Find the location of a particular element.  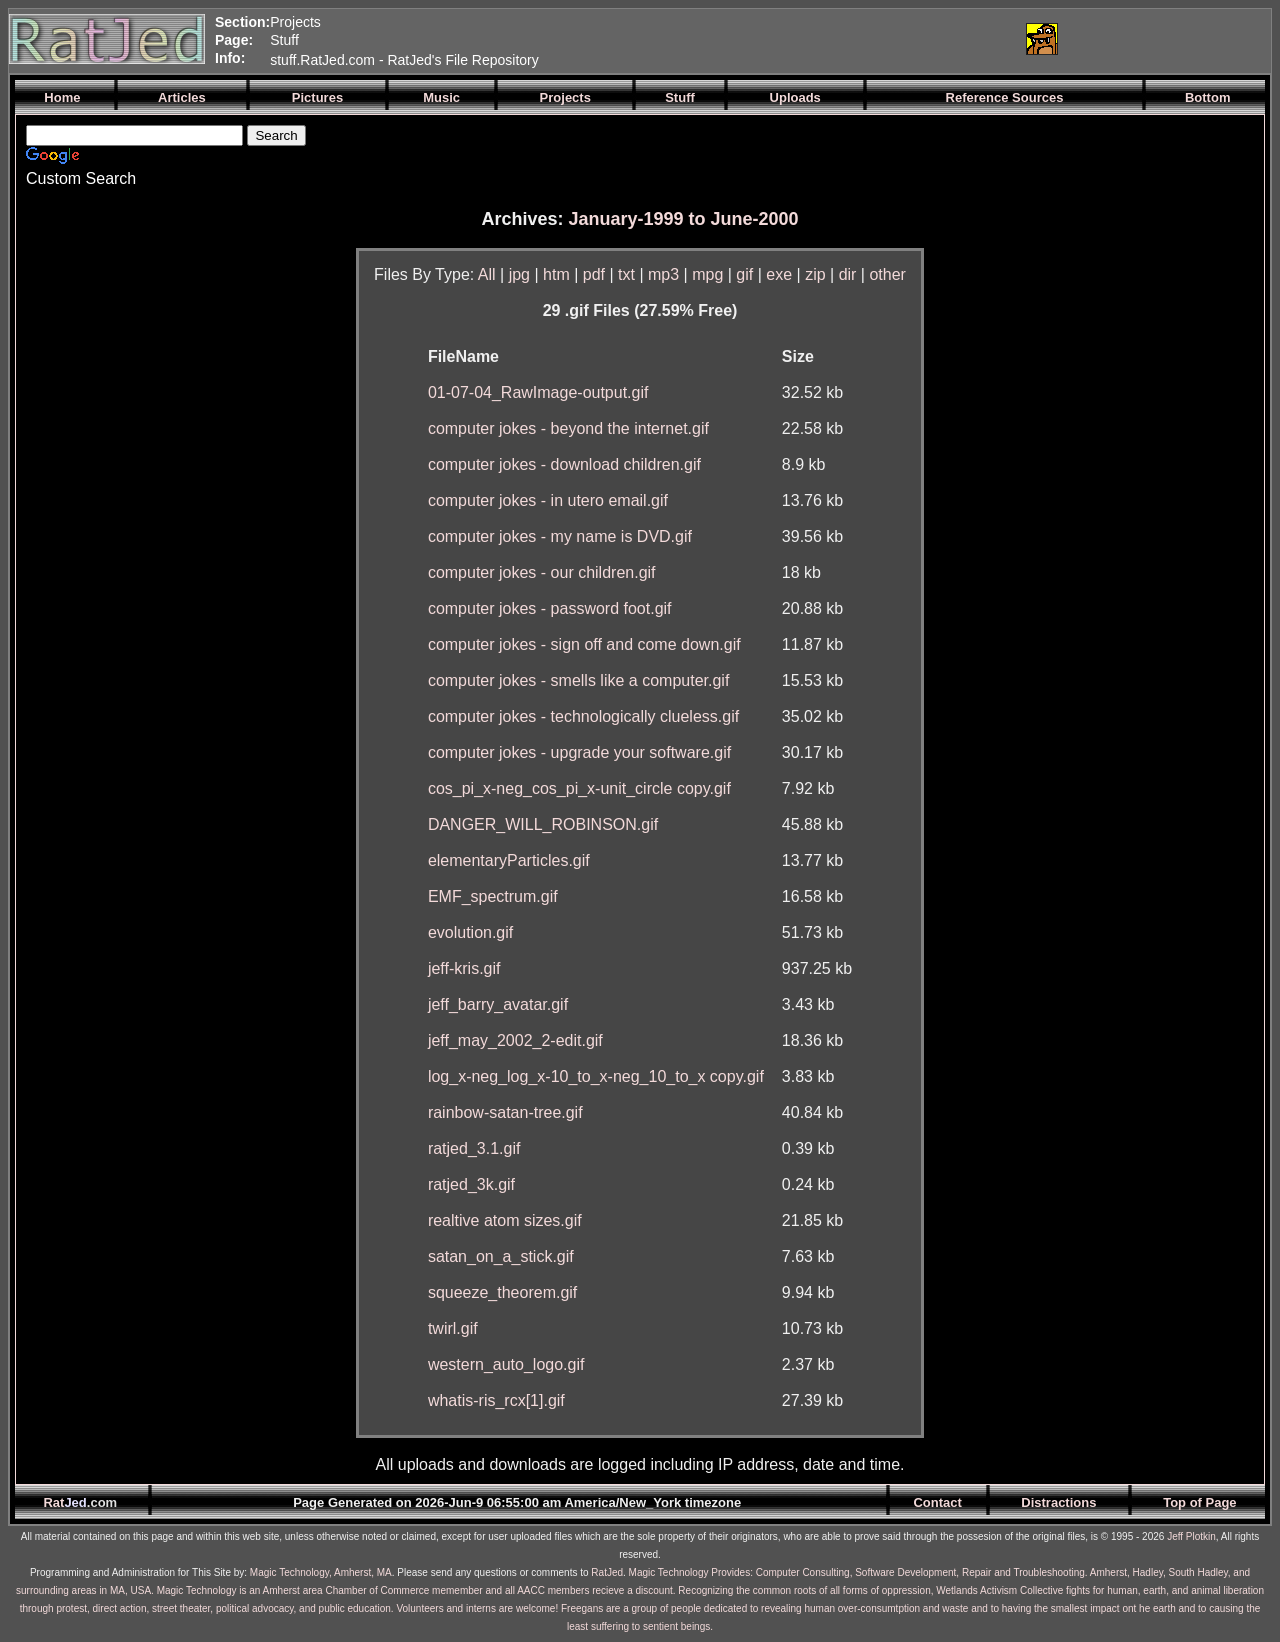

ratjed_3k.gif is located at coordinates (471, 1184).